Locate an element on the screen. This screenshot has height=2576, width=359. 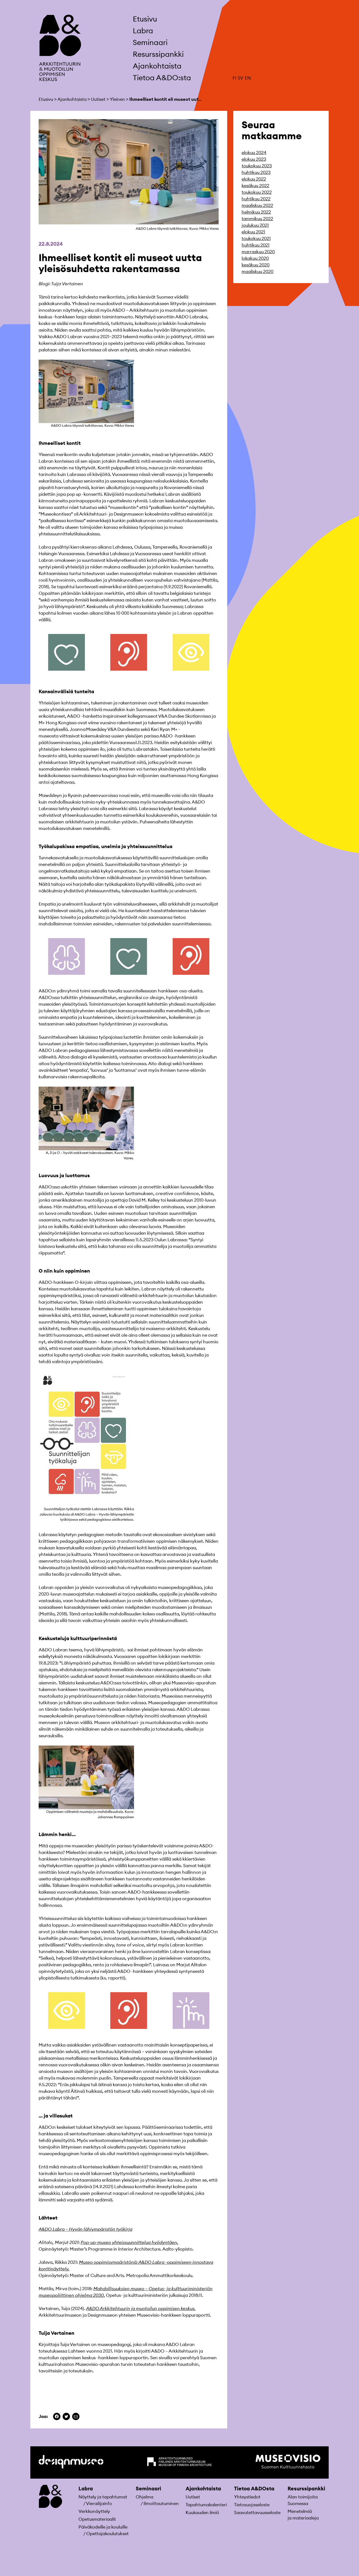
FI is located at coordinates (234, 78).